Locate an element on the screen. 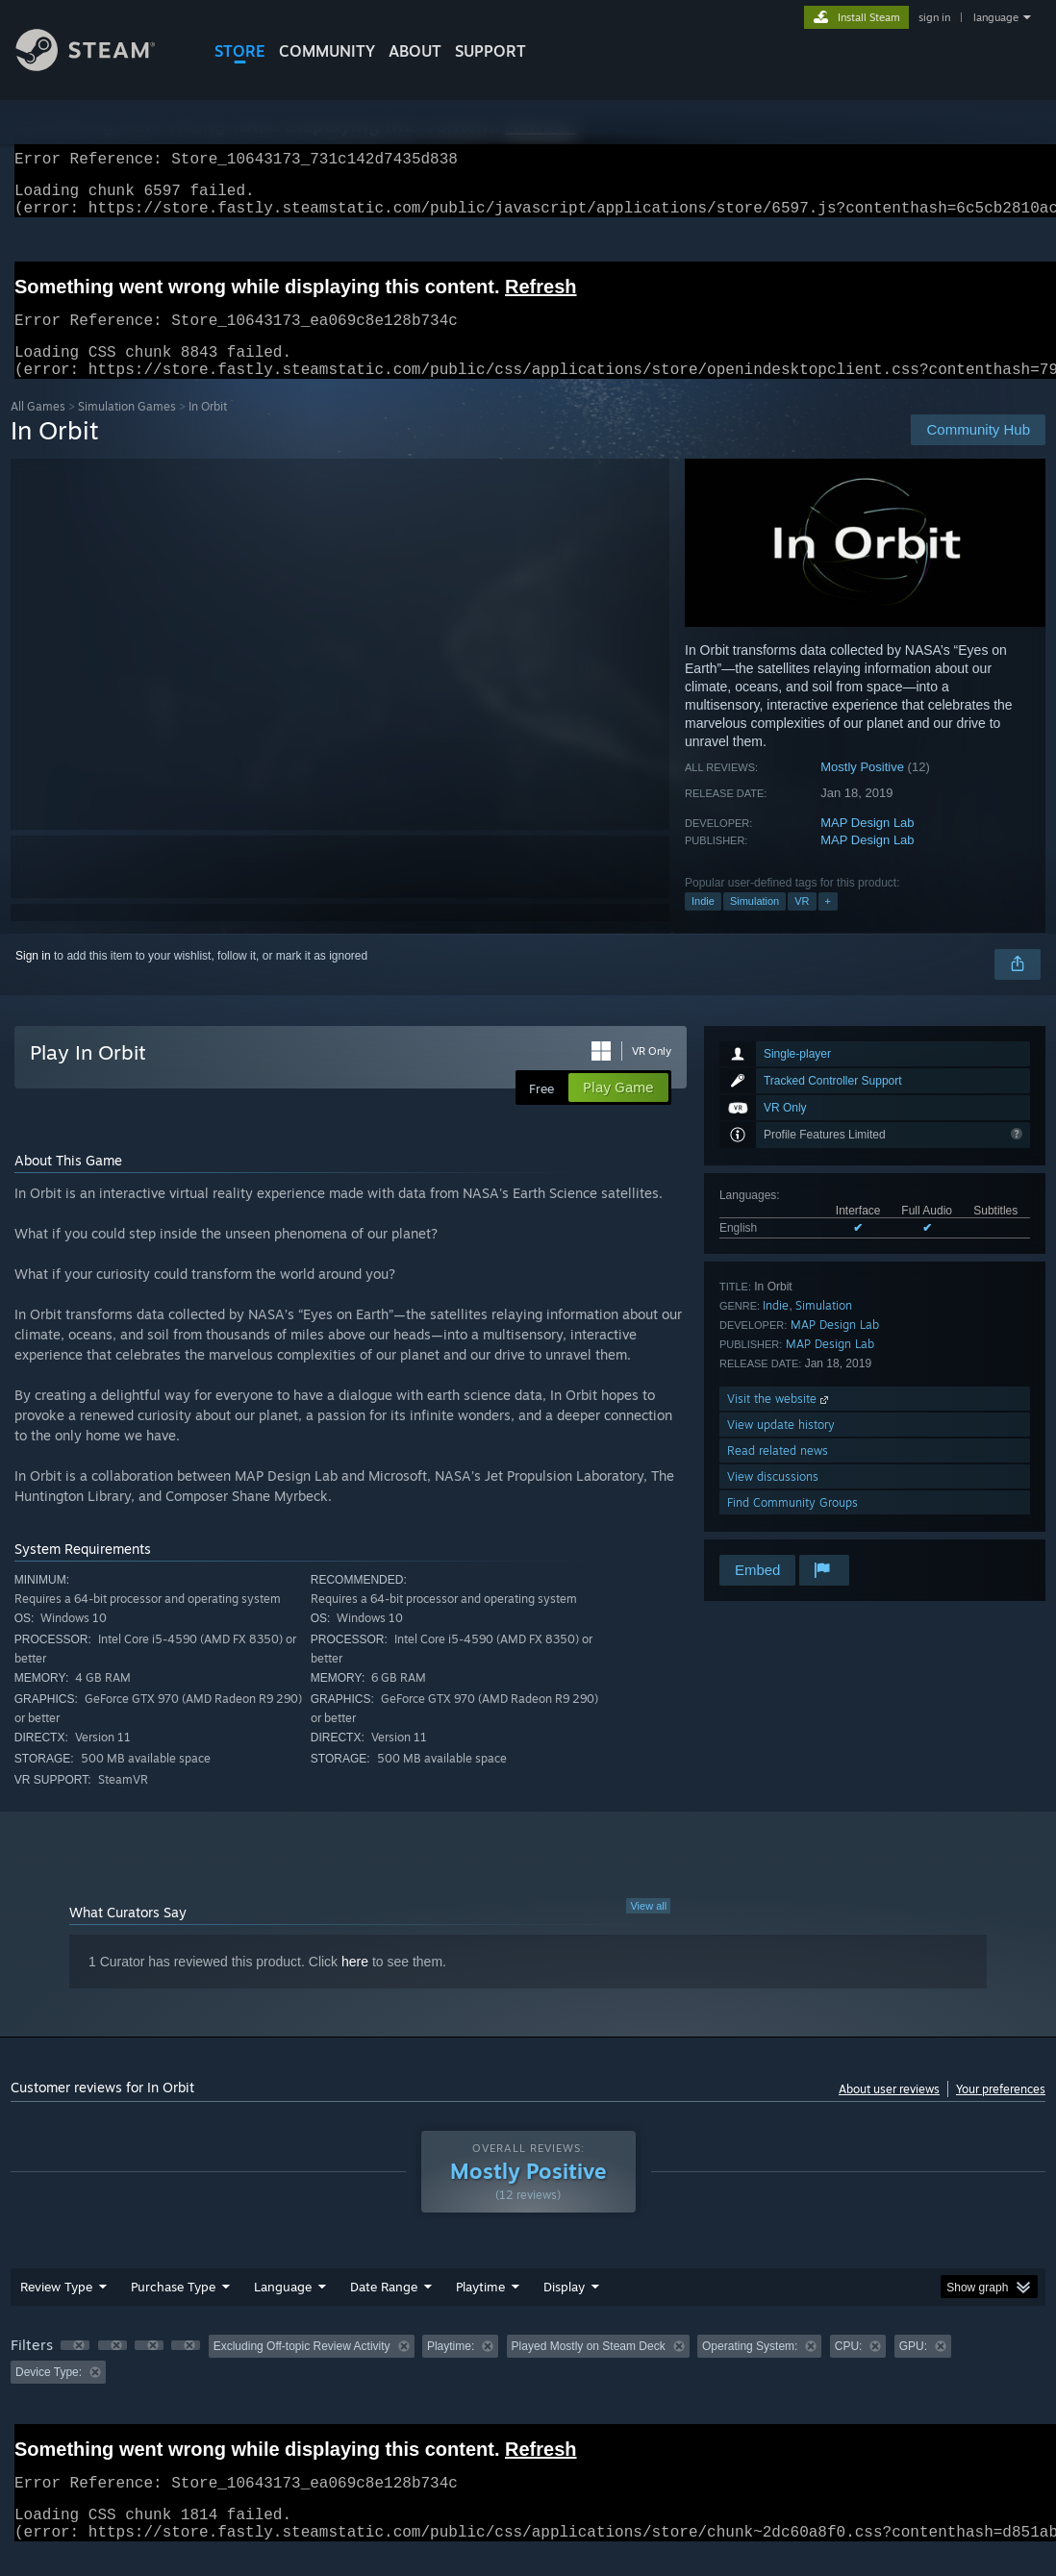 The height and width of the screenshot is (2576, 1056). View update history is located at coordinates (781, 1447).